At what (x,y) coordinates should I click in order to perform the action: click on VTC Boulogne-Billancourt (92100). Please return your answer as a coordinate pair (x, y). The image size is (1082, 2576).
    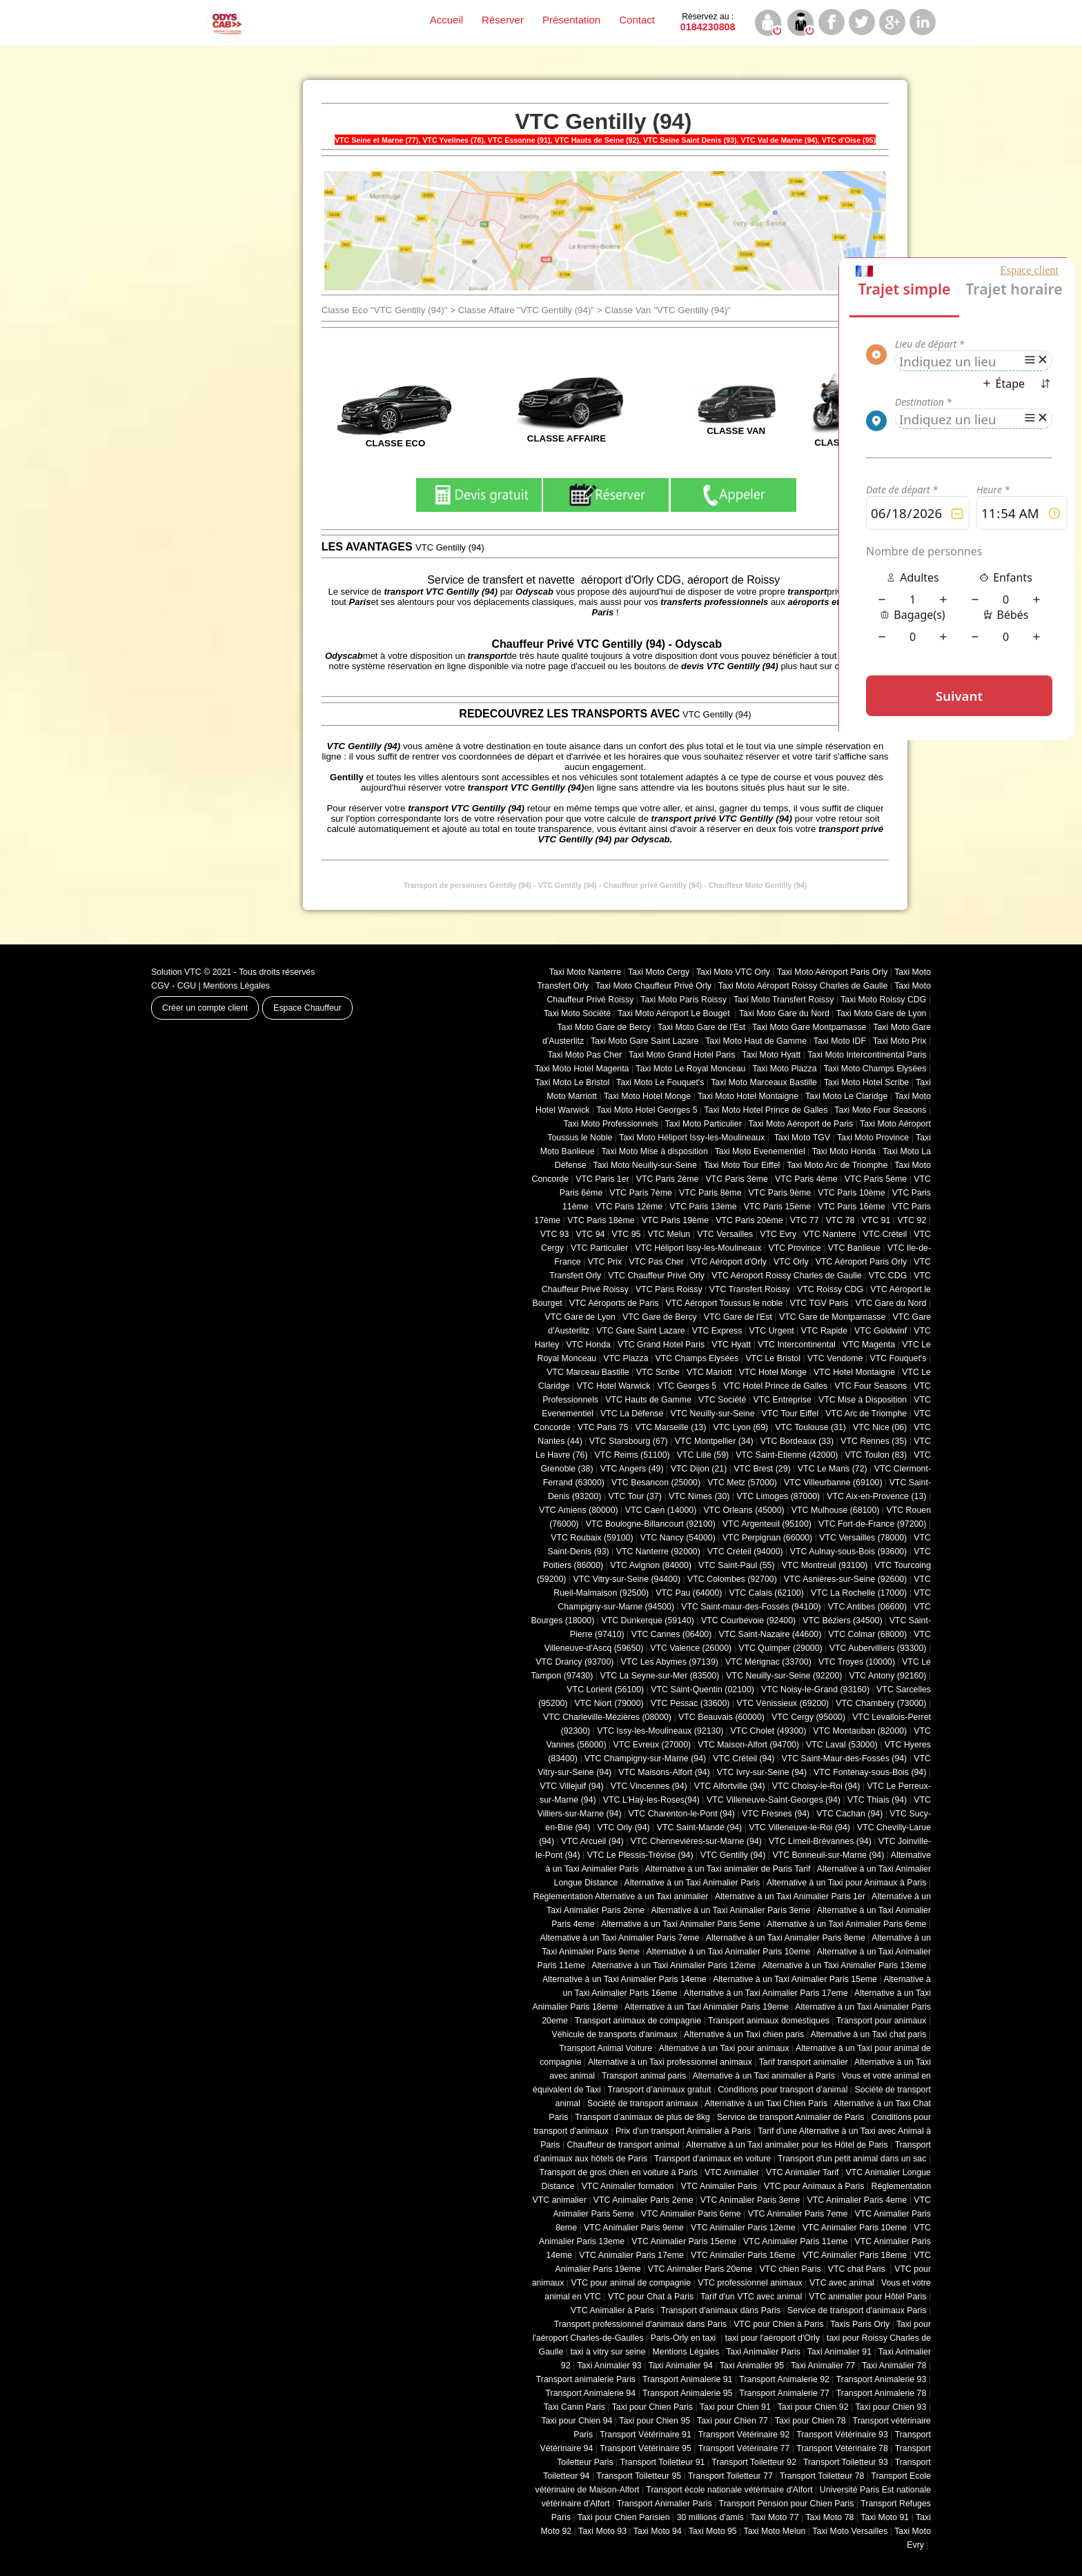
    Looking at the image, I should click on (651, 1524).